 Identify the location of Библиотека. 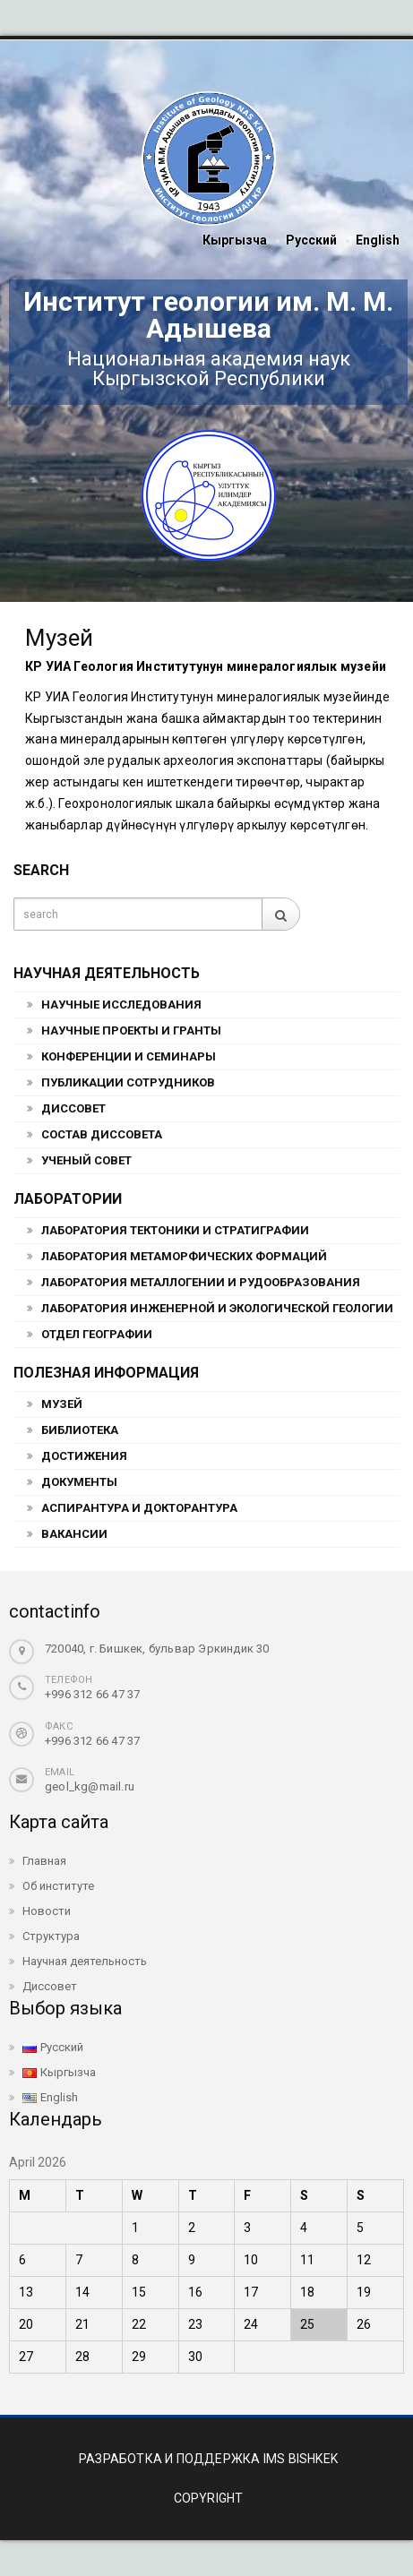
(79, 1430).